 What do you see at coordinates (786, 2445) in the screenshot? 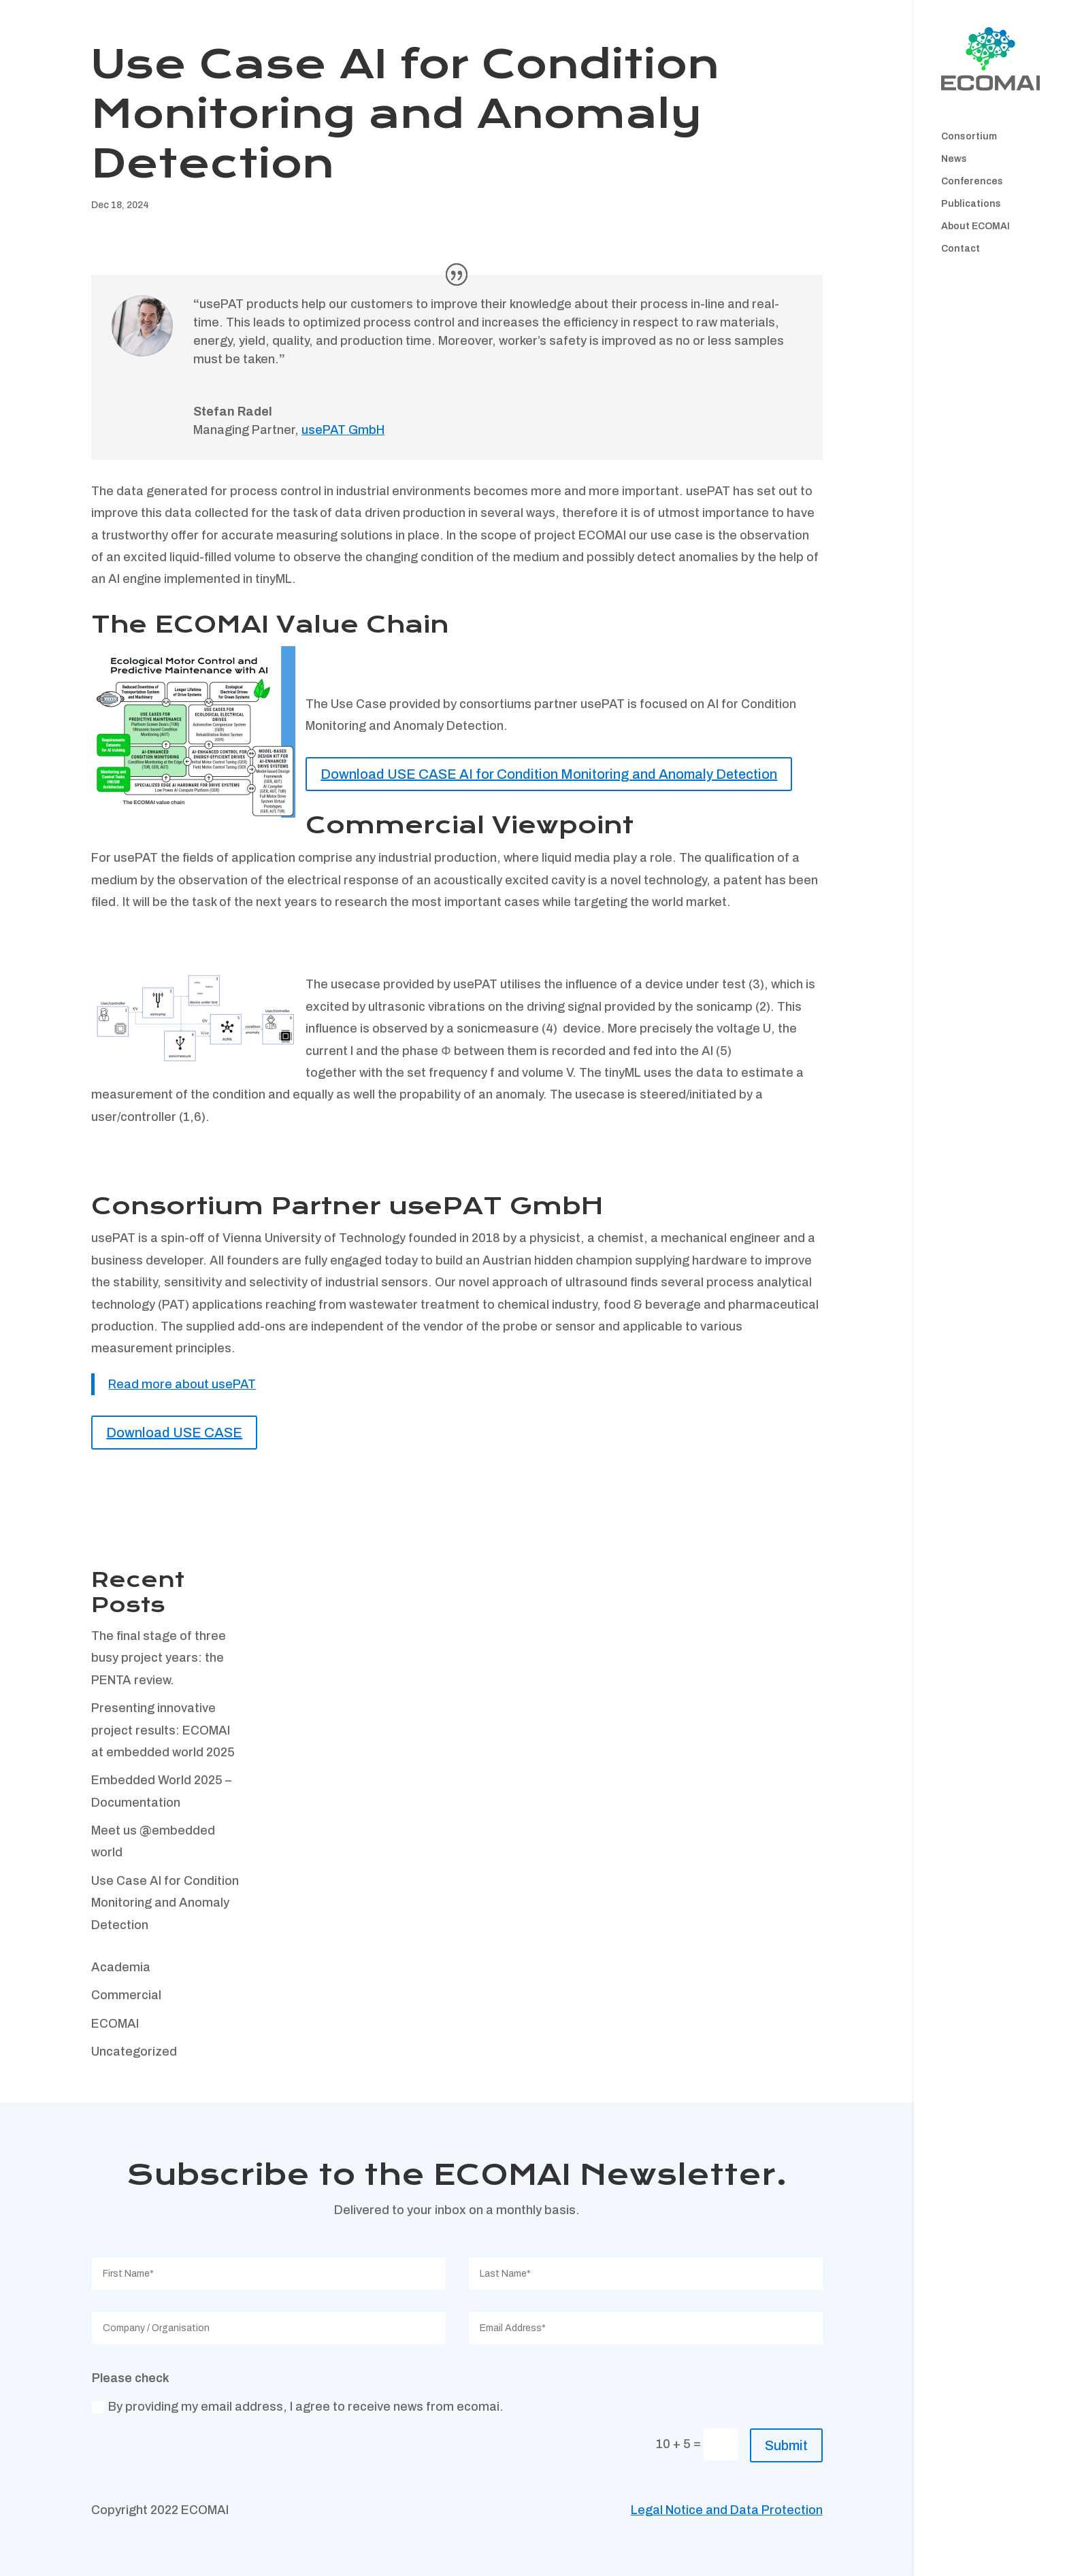
I see `Submit` at bounding box center [786, 2445].